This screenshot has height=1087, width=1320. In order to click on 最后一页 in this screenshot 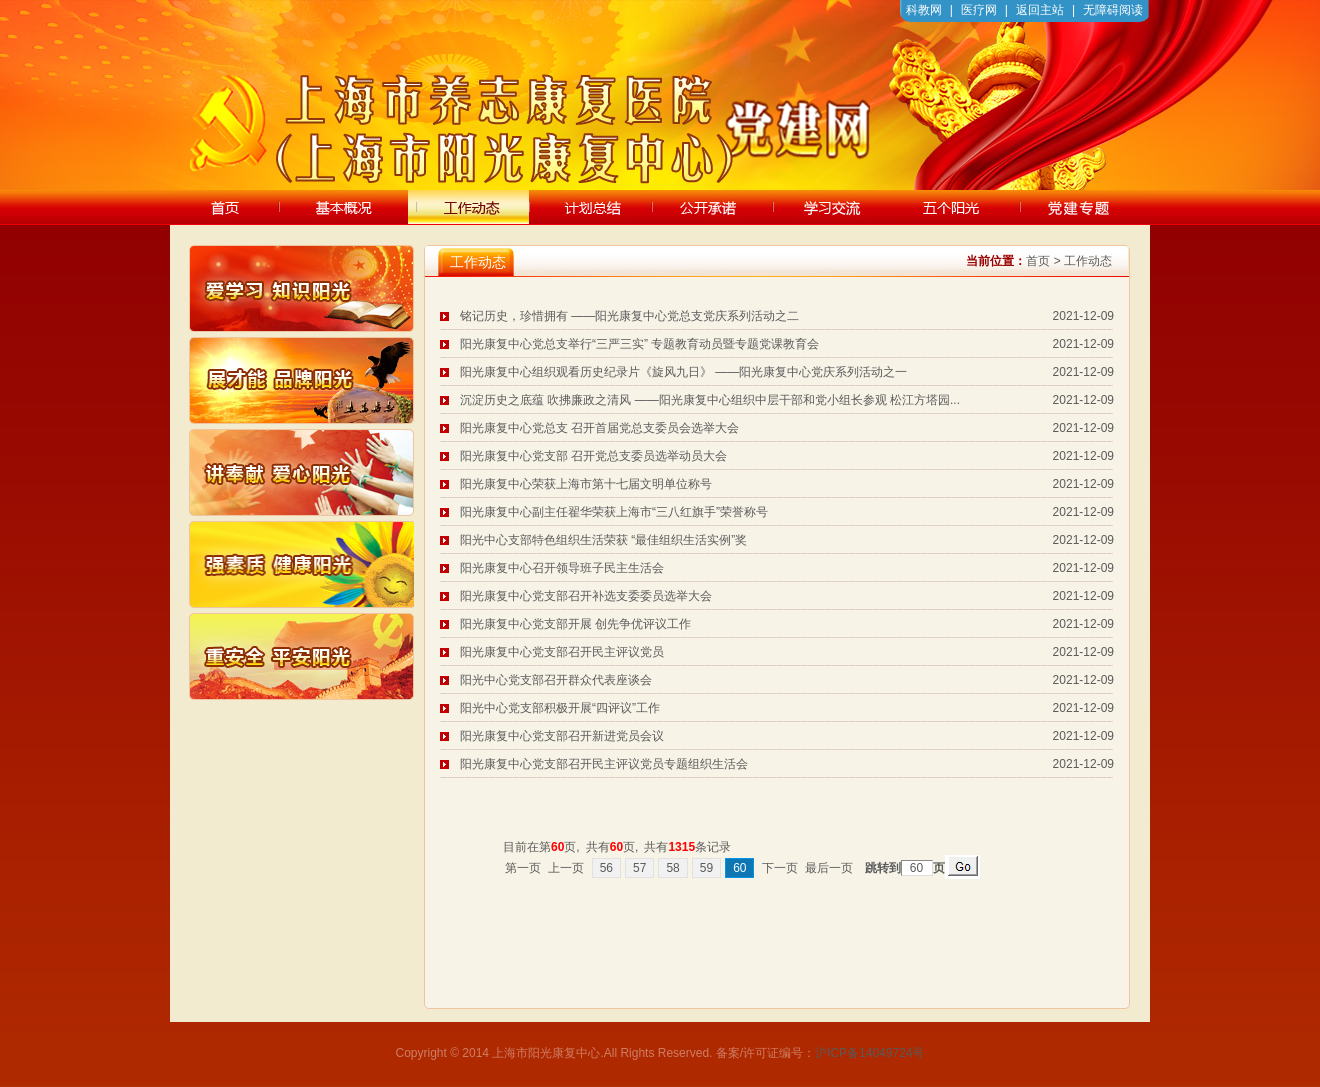, I will do `click(829, 868)`.